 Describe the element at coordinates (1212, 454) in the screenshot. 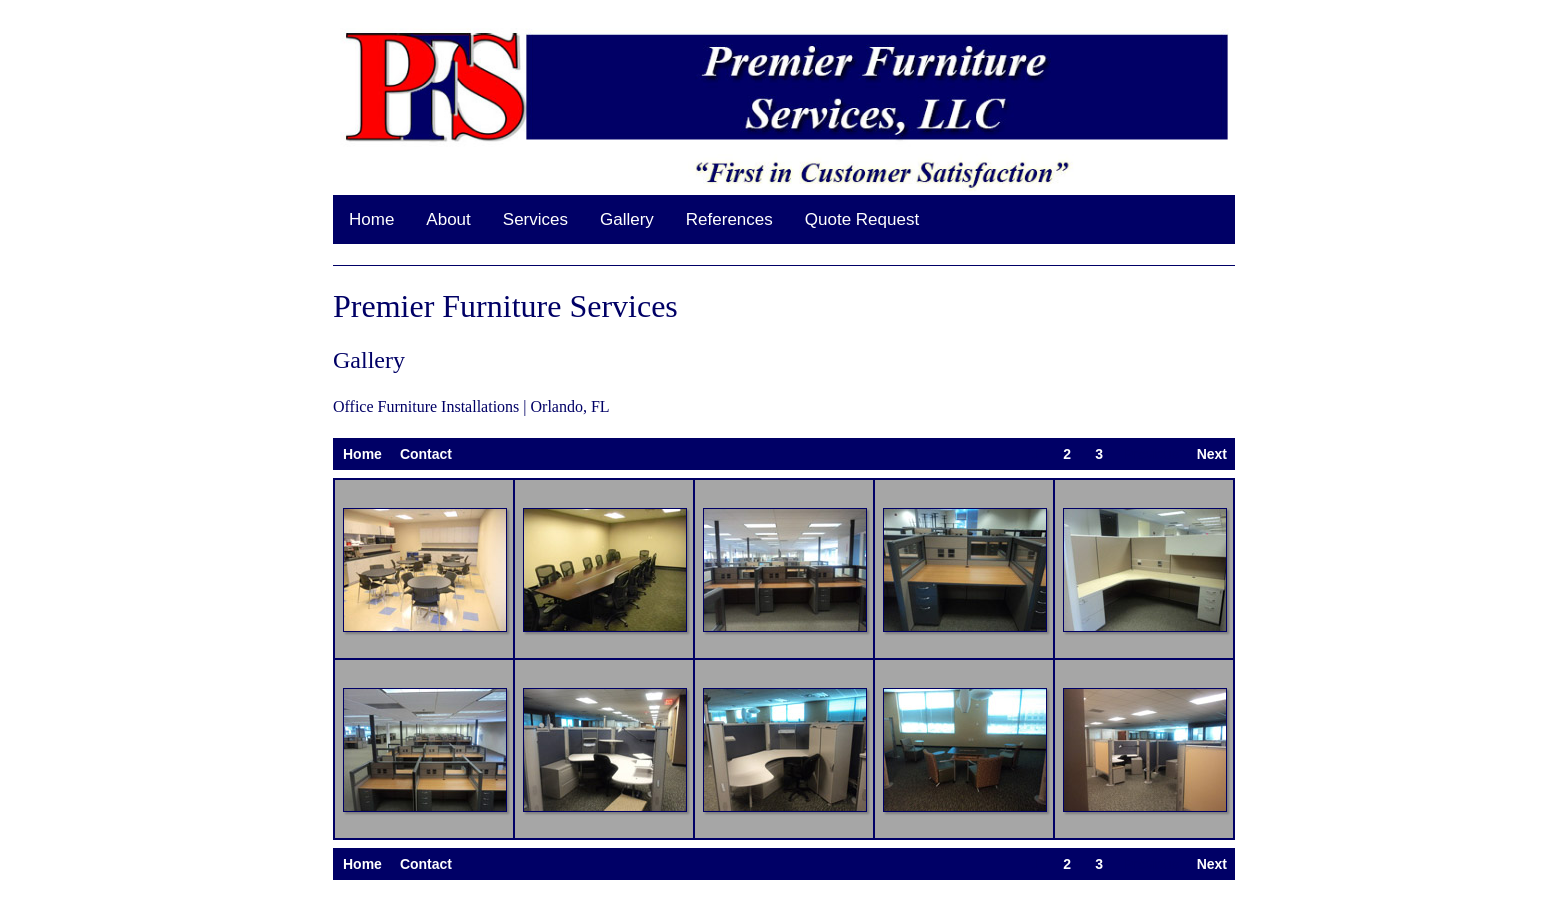

I see `Next` at that location.